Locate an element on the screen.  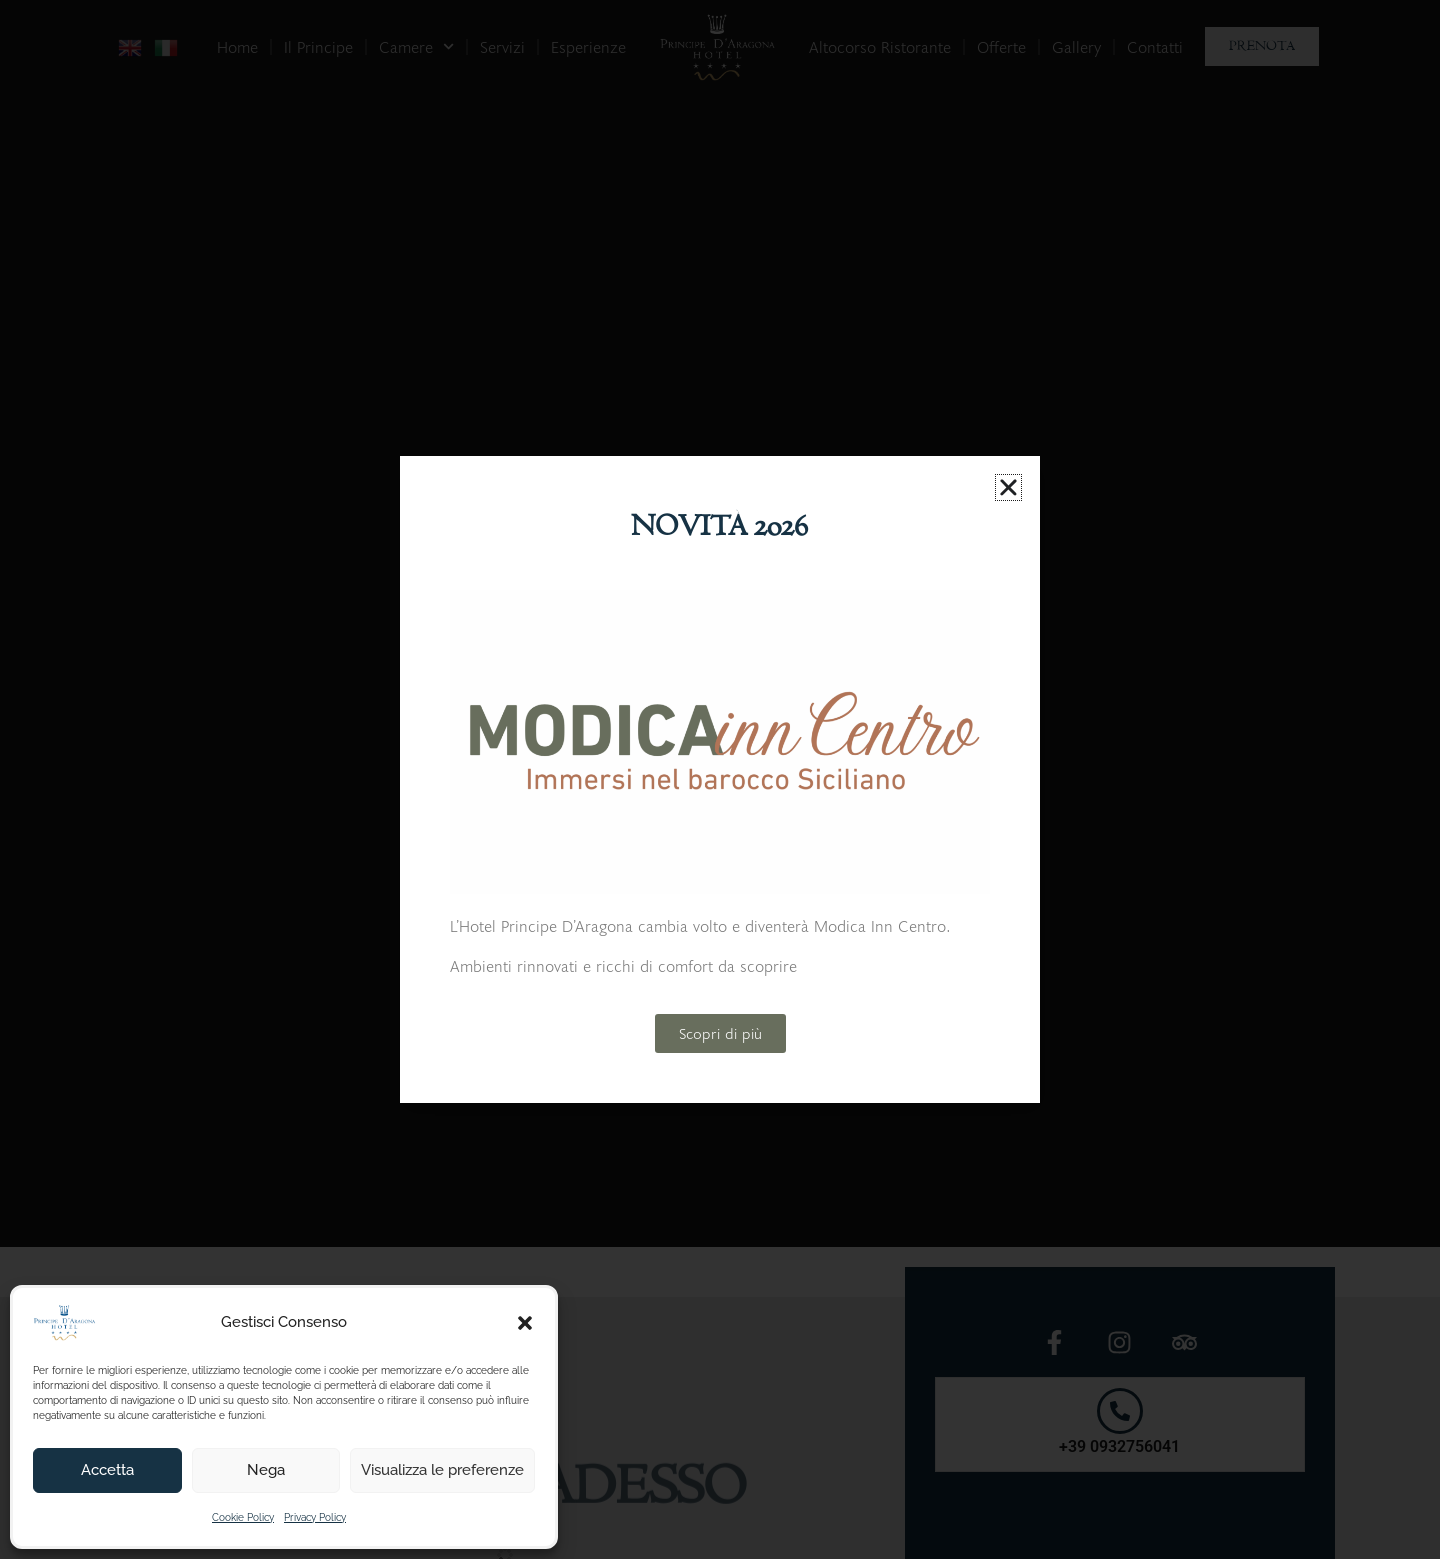
[button] is located at coordinates (525, 1323).